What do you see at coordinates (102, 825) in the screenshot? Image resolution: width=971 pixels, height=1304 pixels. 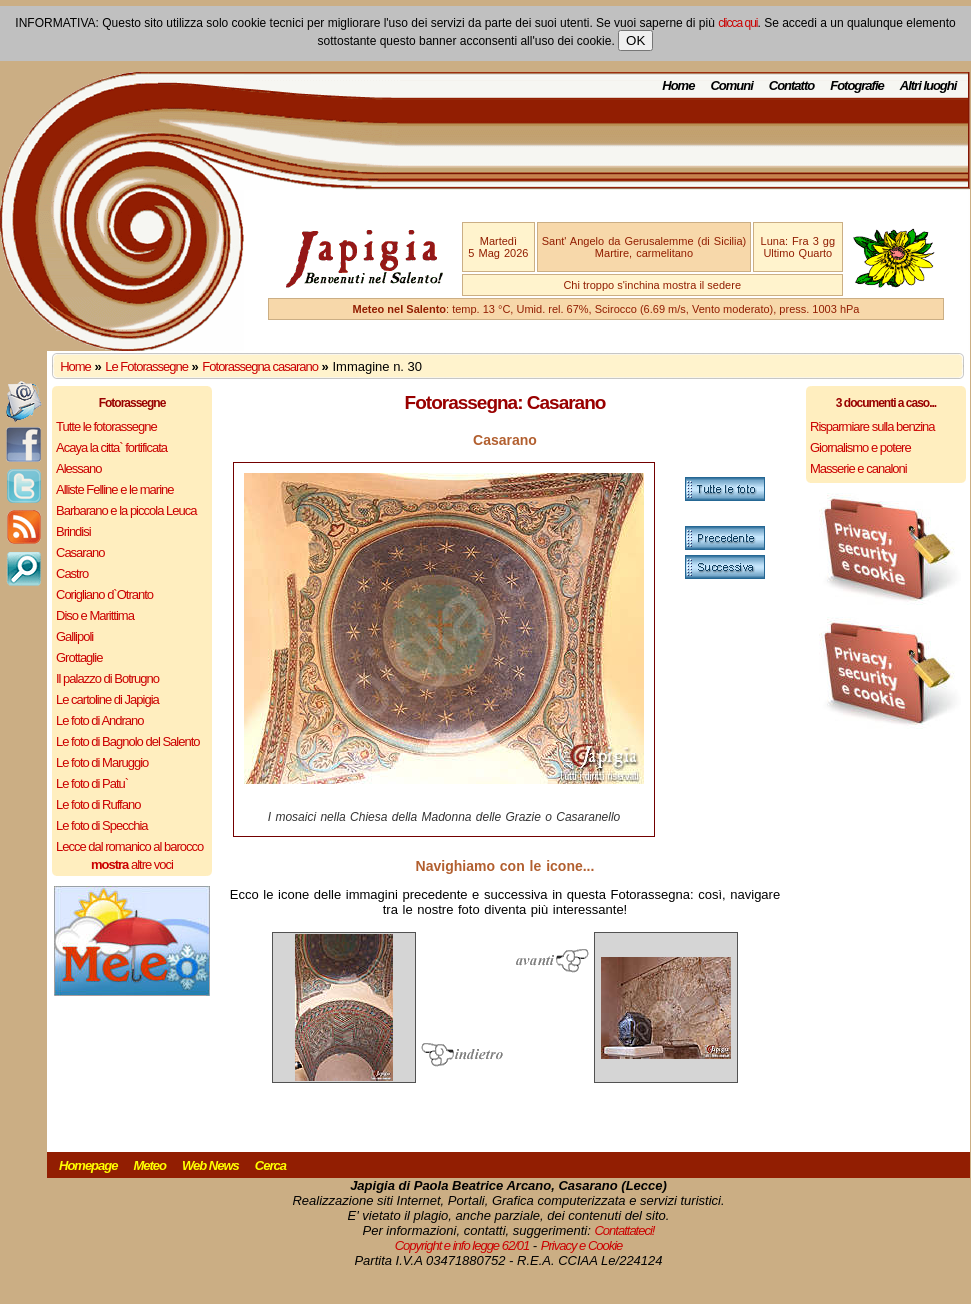 I see `Le foto di Specchia` at bounding box center [102, 825].